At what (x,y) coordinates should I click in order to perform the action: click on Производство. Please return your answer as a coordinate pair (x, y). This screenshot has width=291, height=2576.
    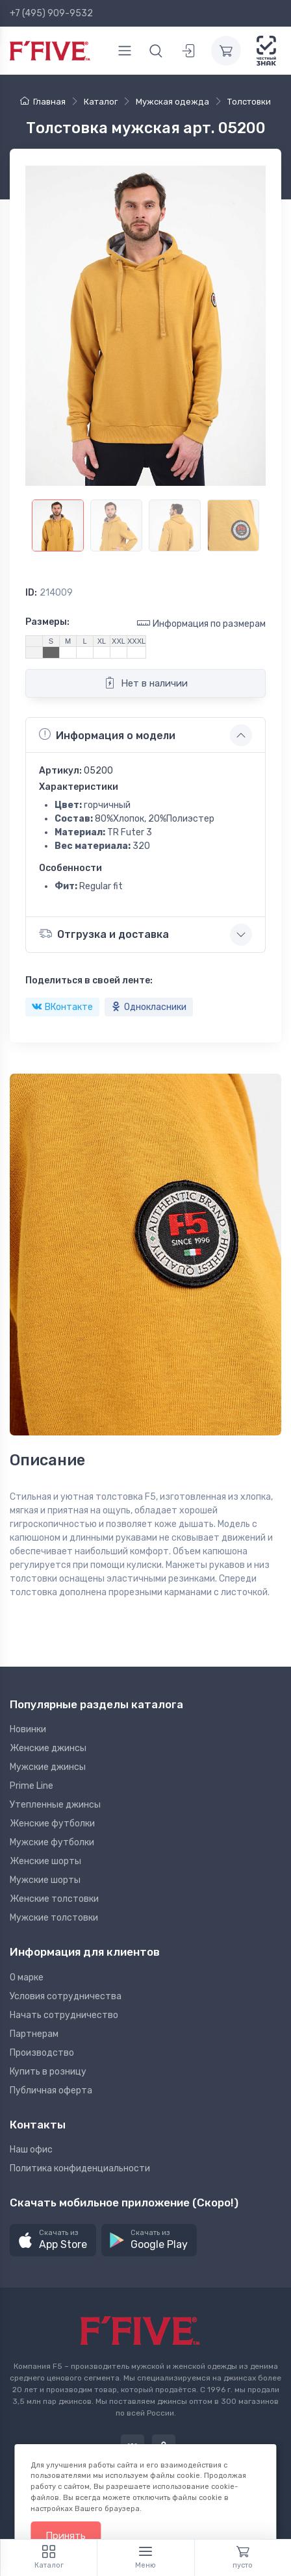
    Looking at the image, I should click on (42, 2052).